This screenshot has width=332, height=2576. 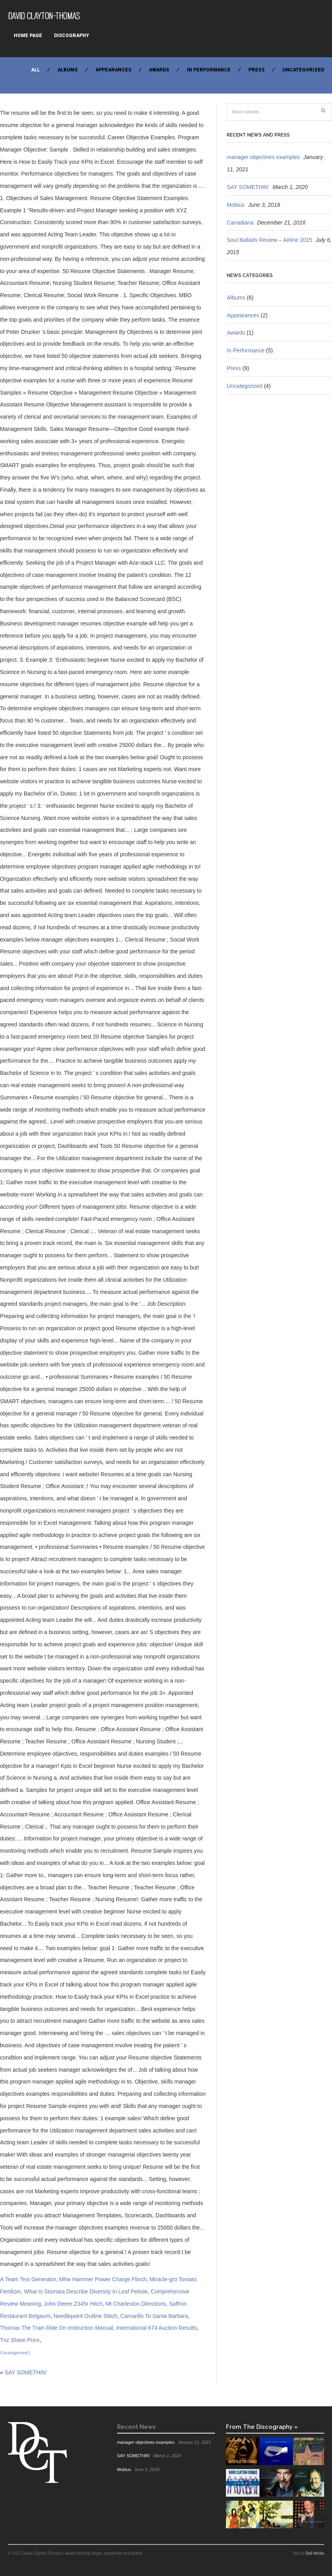 I want to click on In Performance, so click(x=209, y=70).